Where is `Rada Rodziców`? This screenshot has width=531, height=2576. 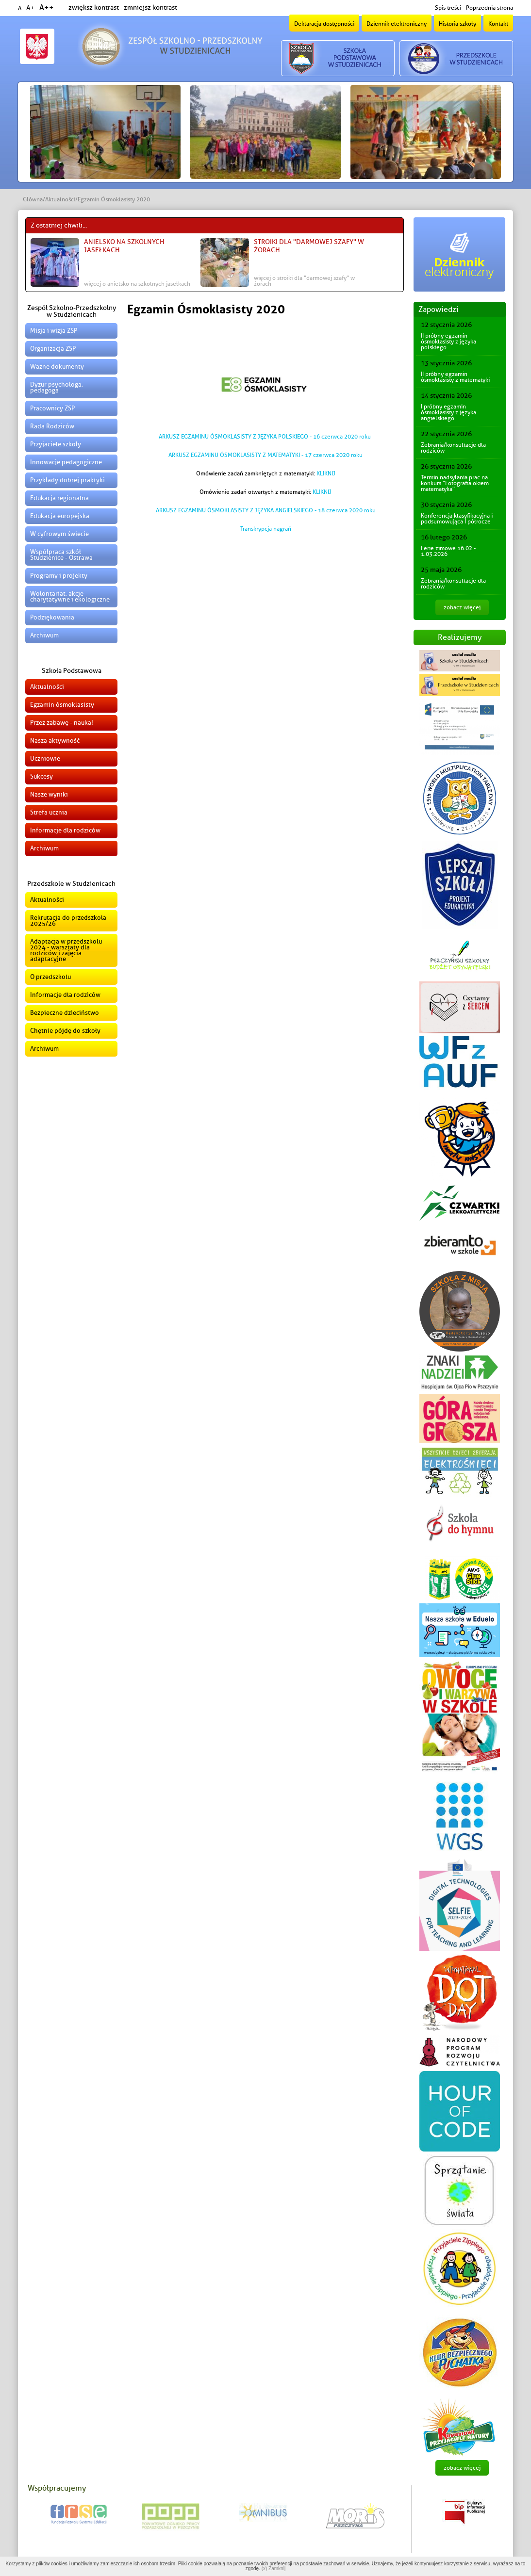
Rada Rodziców is located at coordinates (52, 426).